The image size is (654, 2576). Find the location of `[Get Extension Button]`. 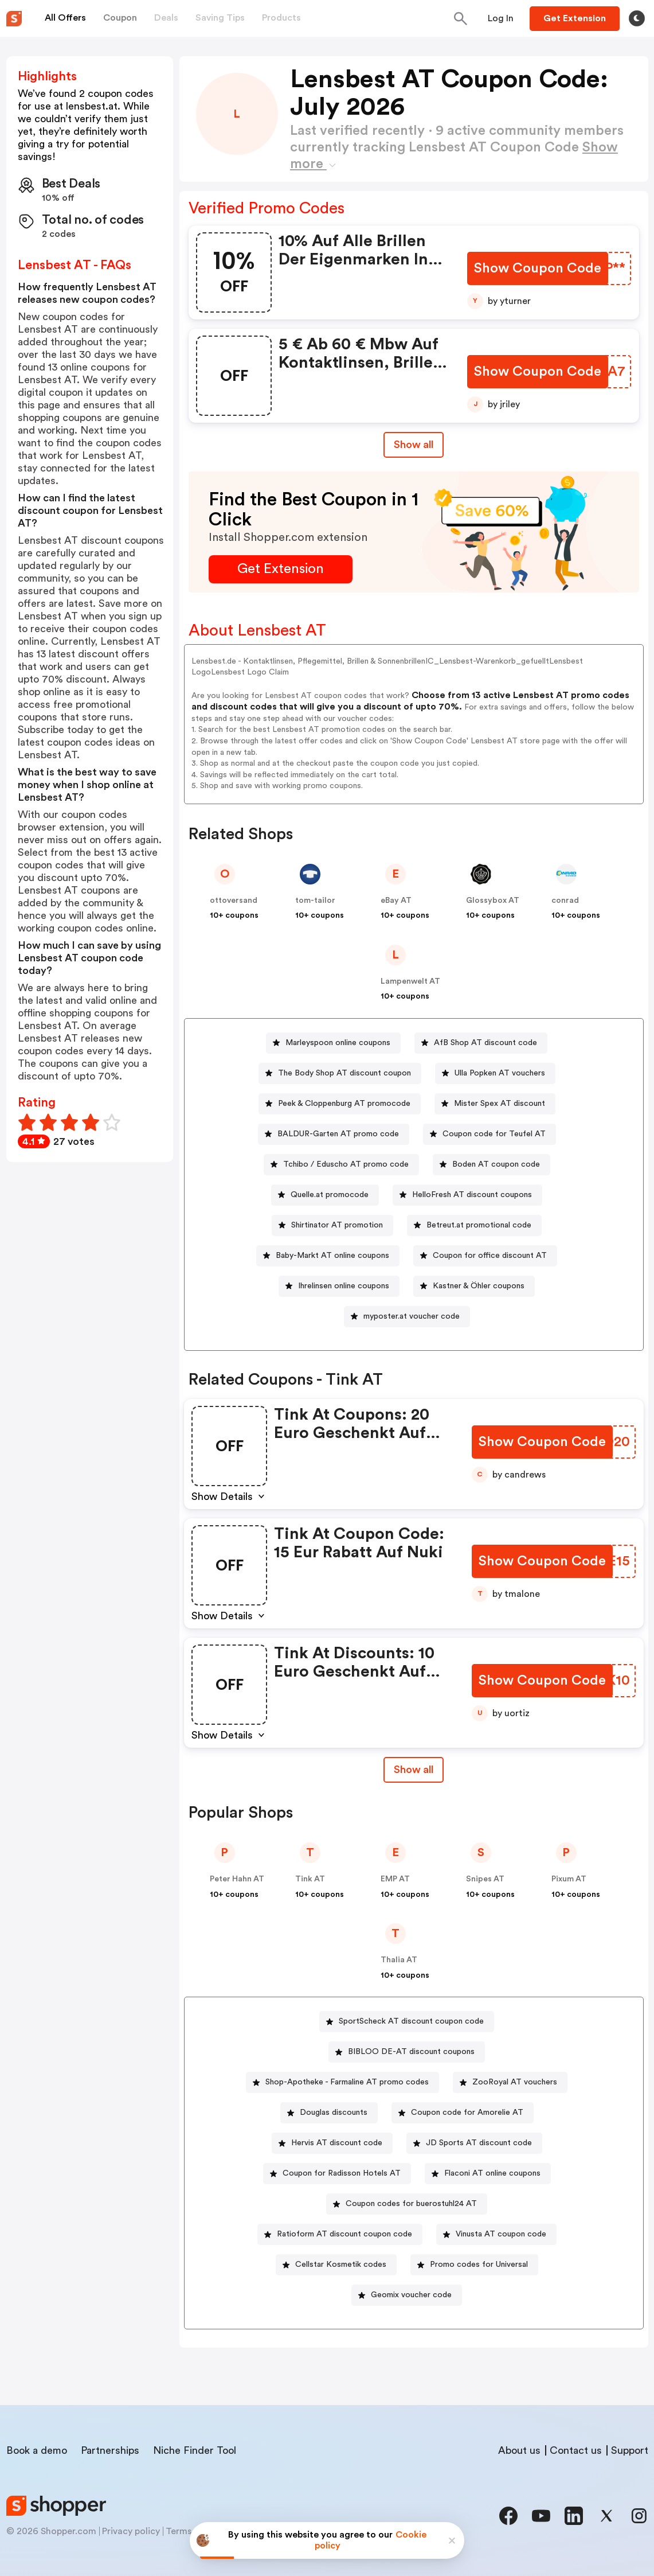

[Get Extension Button] is located at coordinates (281, 569).